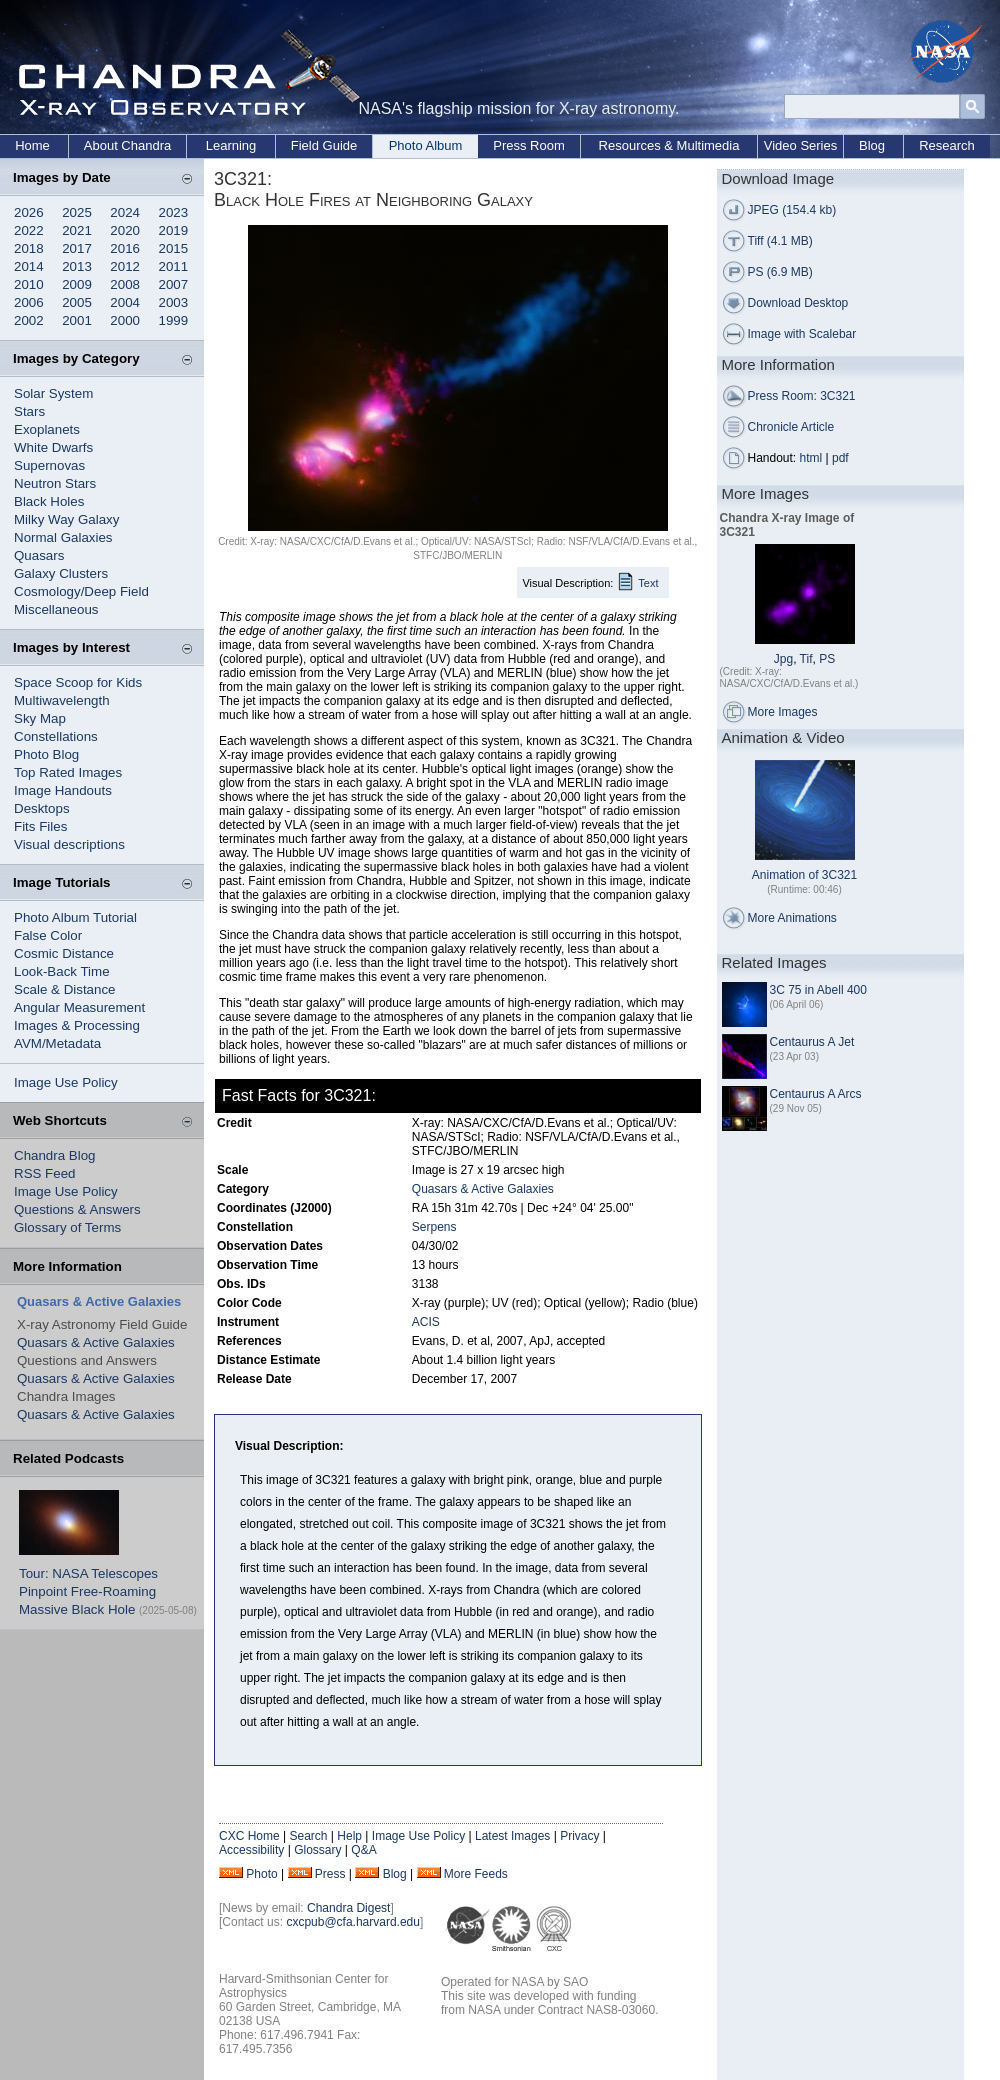  I want to click on More Feeds, so click(476, 1874).